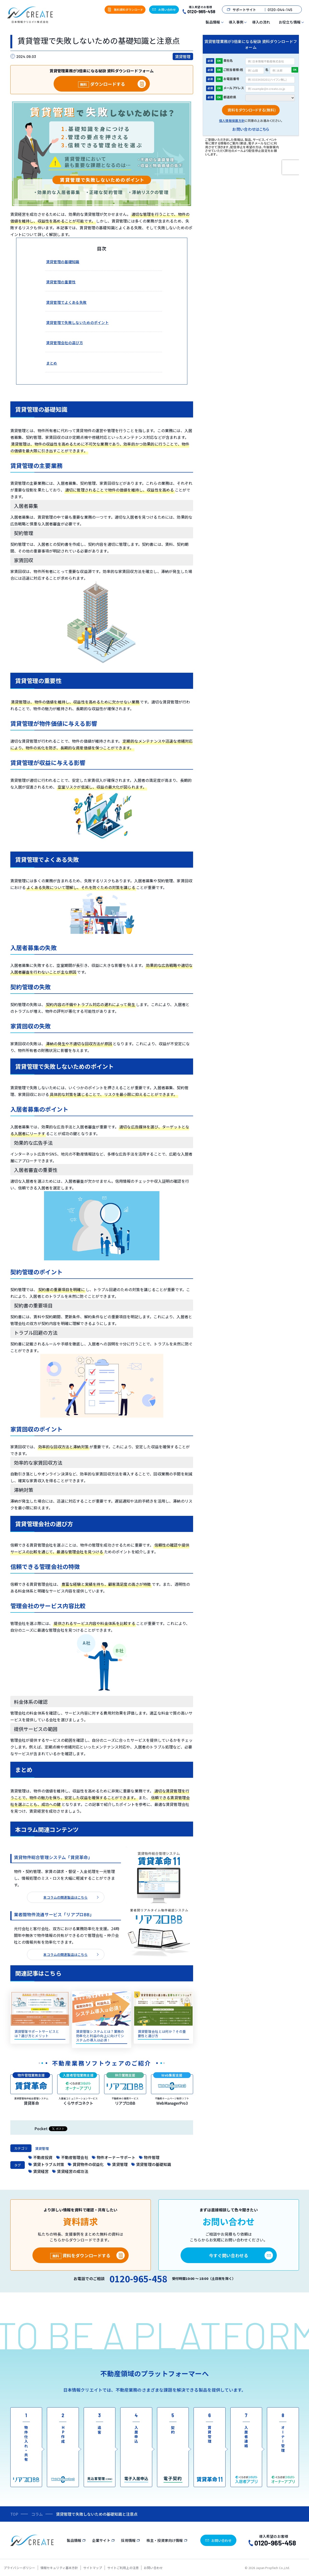 The height and width of the screenshot is (2576, 309). What do you see at coordinates (38, 2171) in the screenshot?
I see `賃貸経営` at bounding box center [38, 2171].